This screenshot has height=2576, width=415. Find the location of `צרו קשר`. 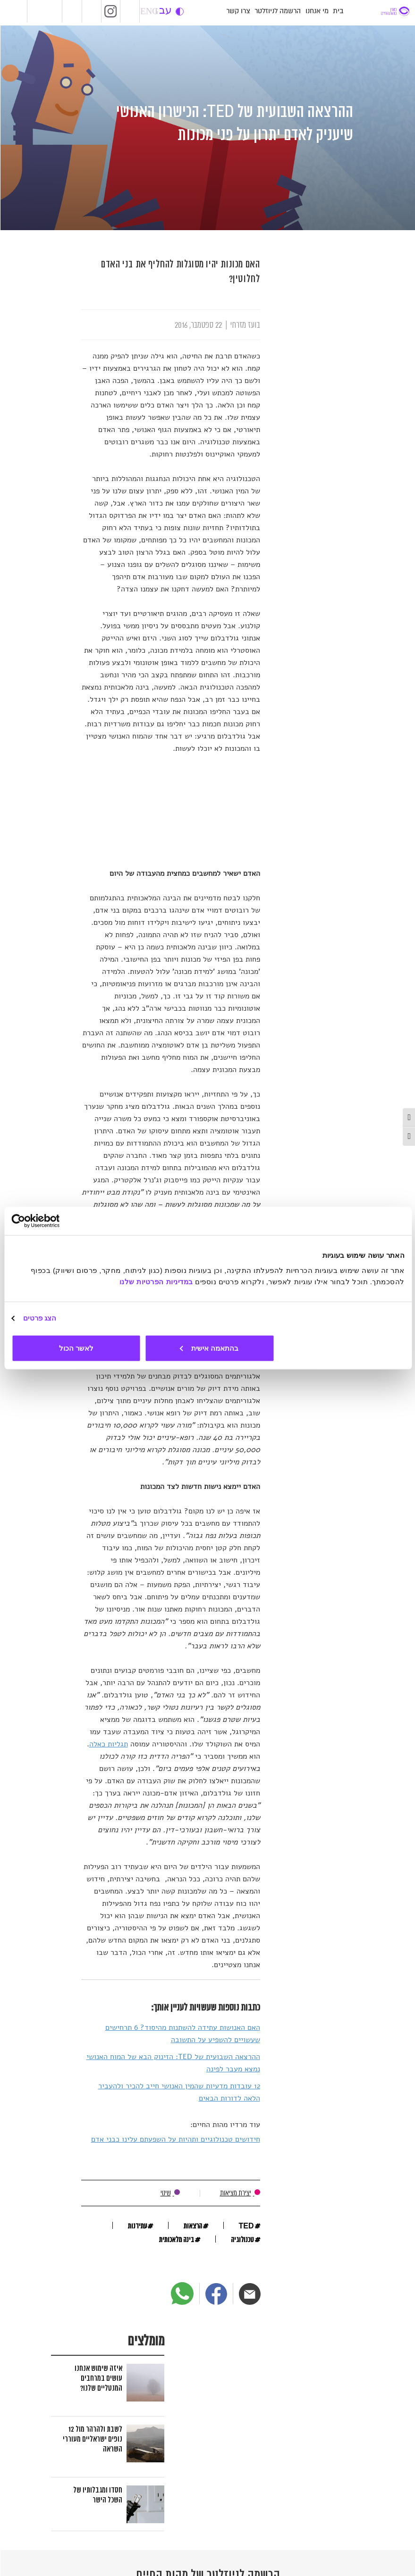

צרו קשר is located at coordinates (238, 11).